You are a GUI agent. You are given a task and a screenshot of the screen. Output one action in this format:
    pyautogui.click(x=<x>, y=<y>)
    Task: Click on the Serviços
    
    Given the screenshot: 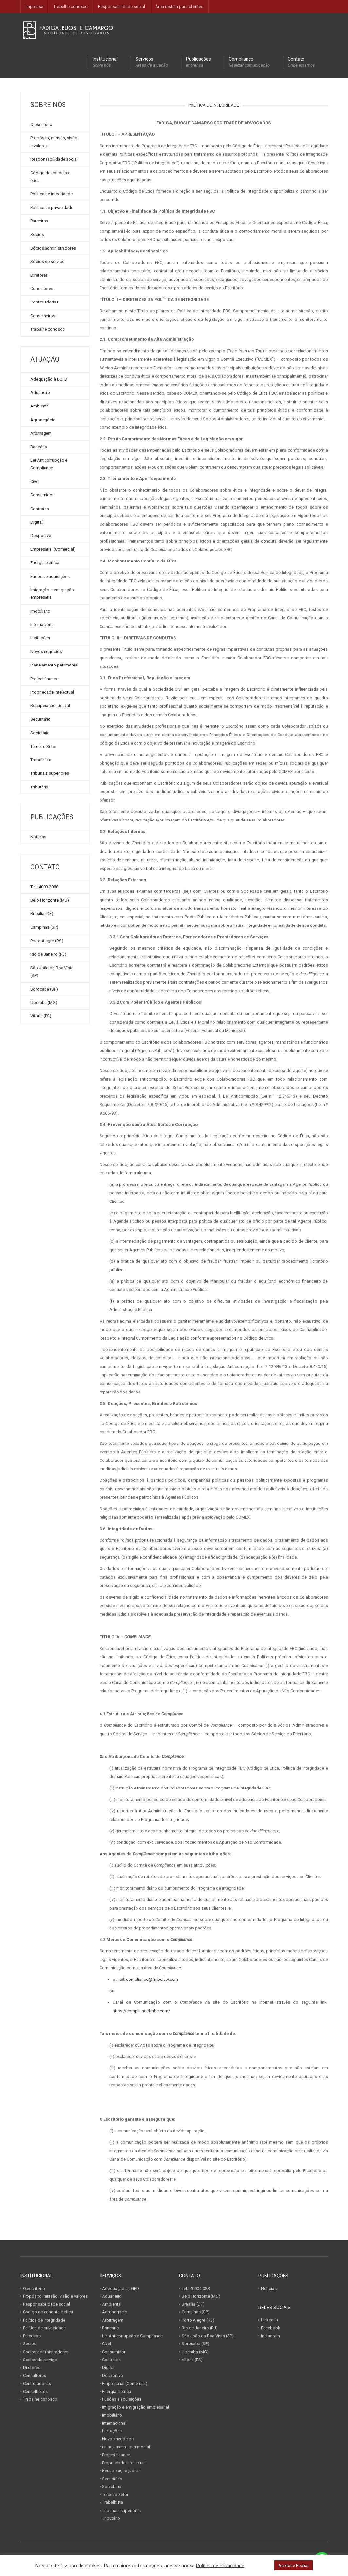 What is the action you would take?
    pyautogui.click(x=152, y=62)
    